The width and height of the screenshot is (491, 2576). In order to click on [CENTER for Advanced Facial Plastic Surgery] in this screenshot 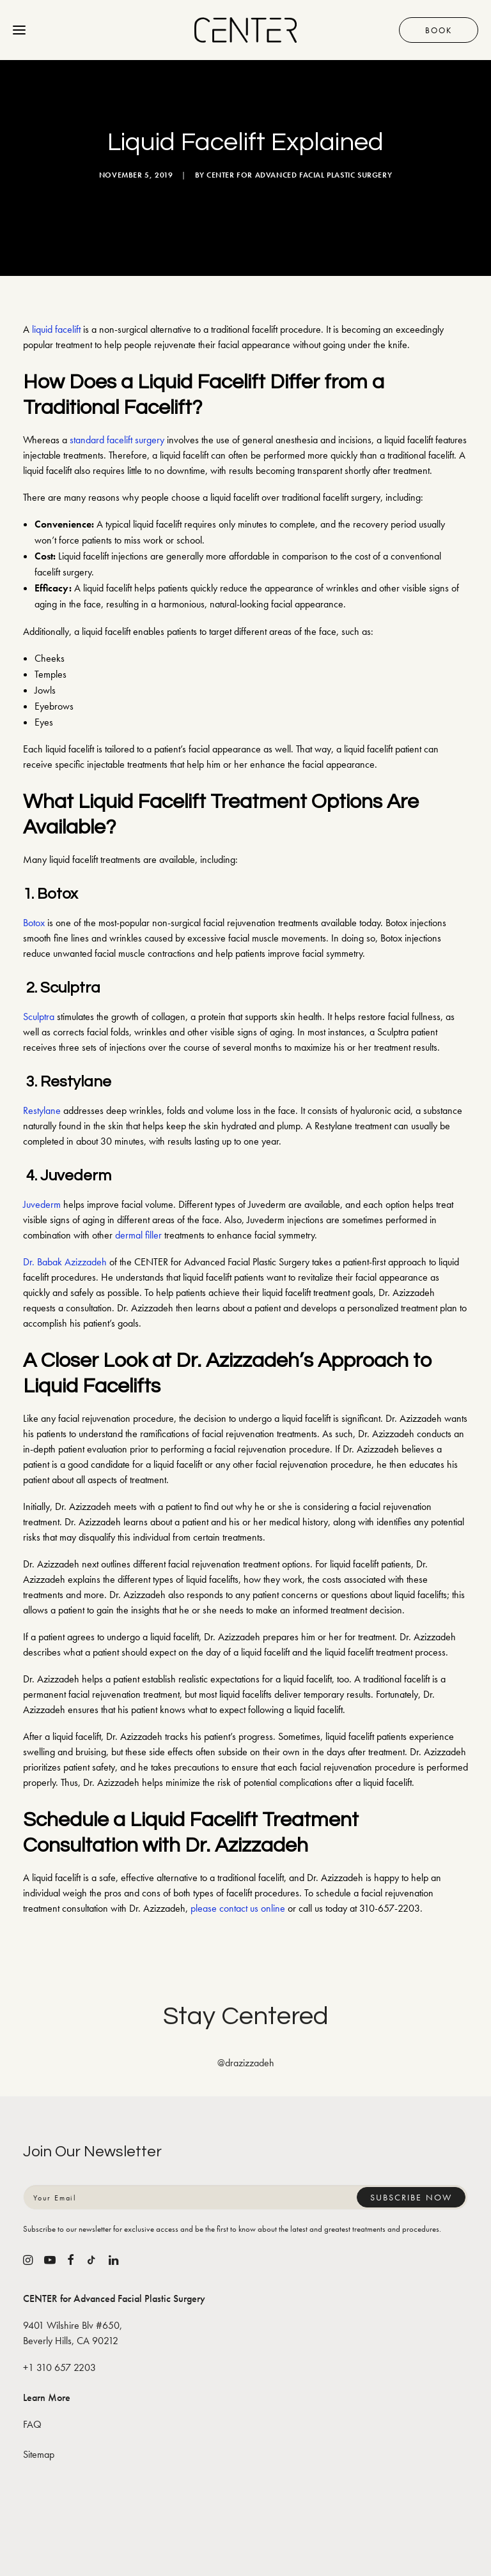, I will do `click(245, 30)`.